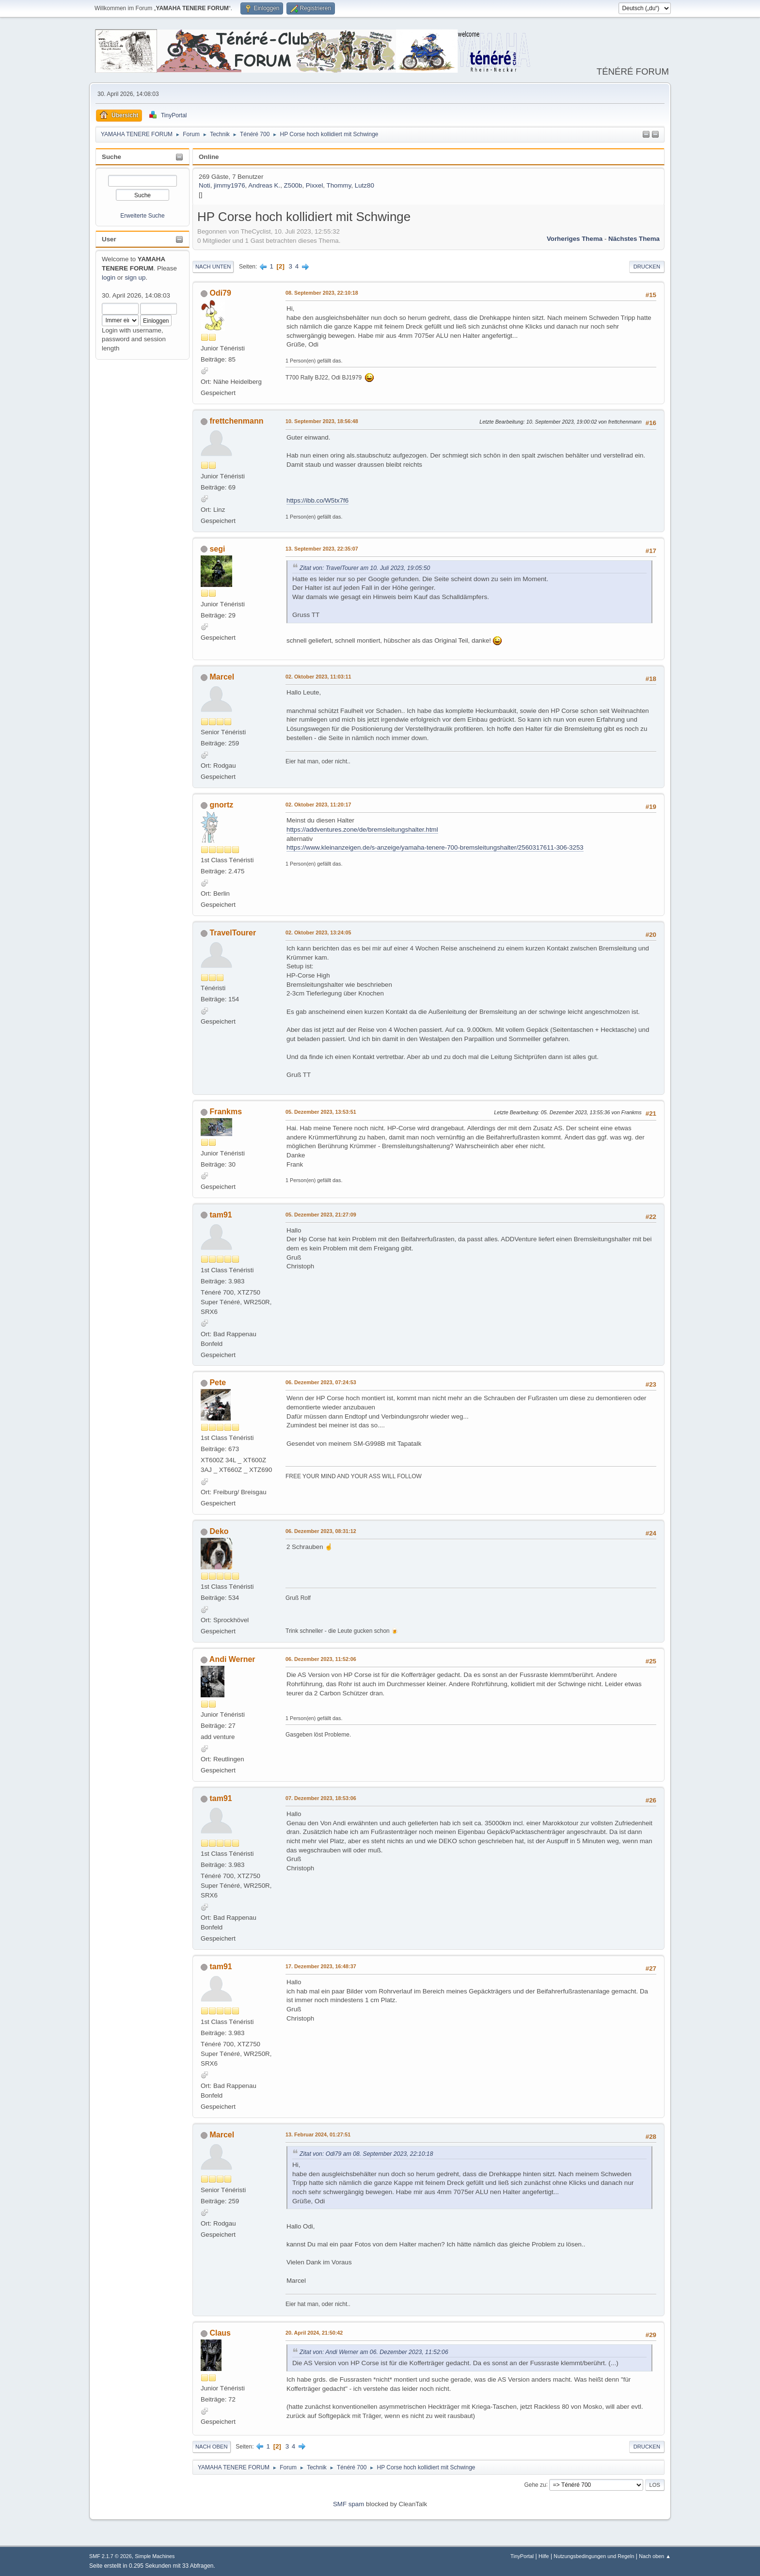 Image resolution: width=760 pixels, height=2576 pixels. What do you see at coordinates (204, 185) in the screenshot?
I see `Noti` at bounding box center [204, 185].